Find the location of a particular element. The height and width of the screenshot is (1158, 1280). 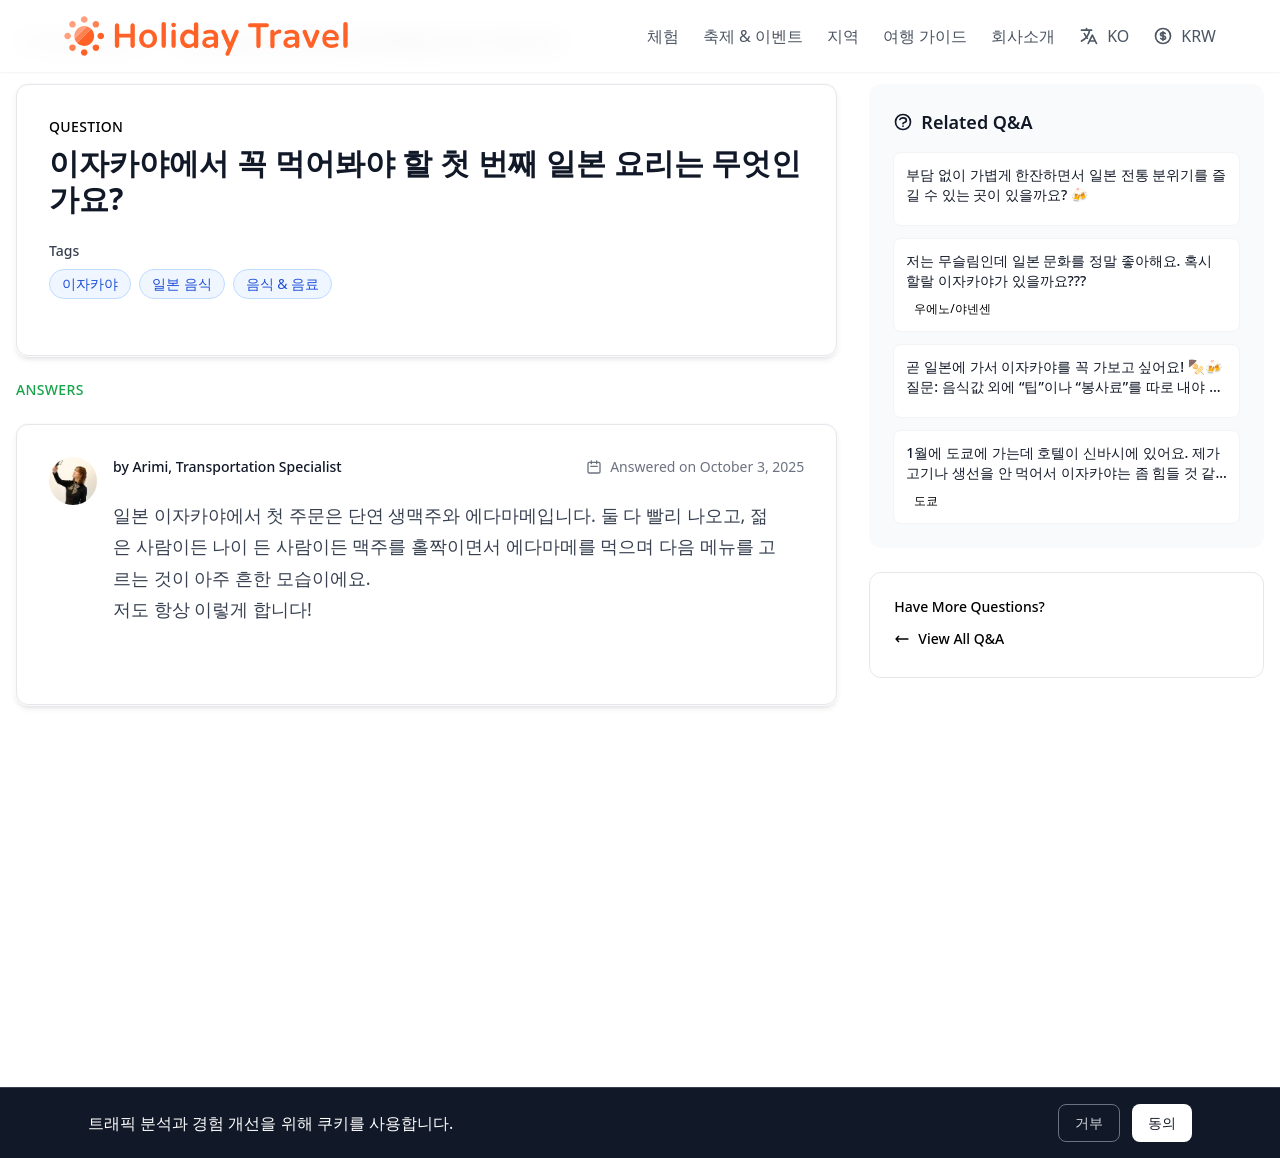

이자카야 is located at coordinates (90, 283).